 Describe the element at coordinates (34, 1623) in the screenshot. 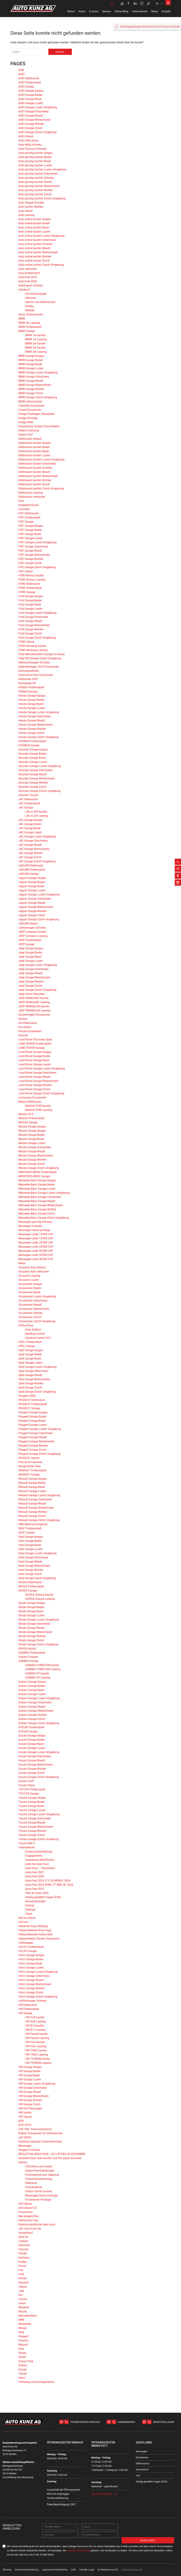

I see `Skoda Garage Ostschweiz` at that location.